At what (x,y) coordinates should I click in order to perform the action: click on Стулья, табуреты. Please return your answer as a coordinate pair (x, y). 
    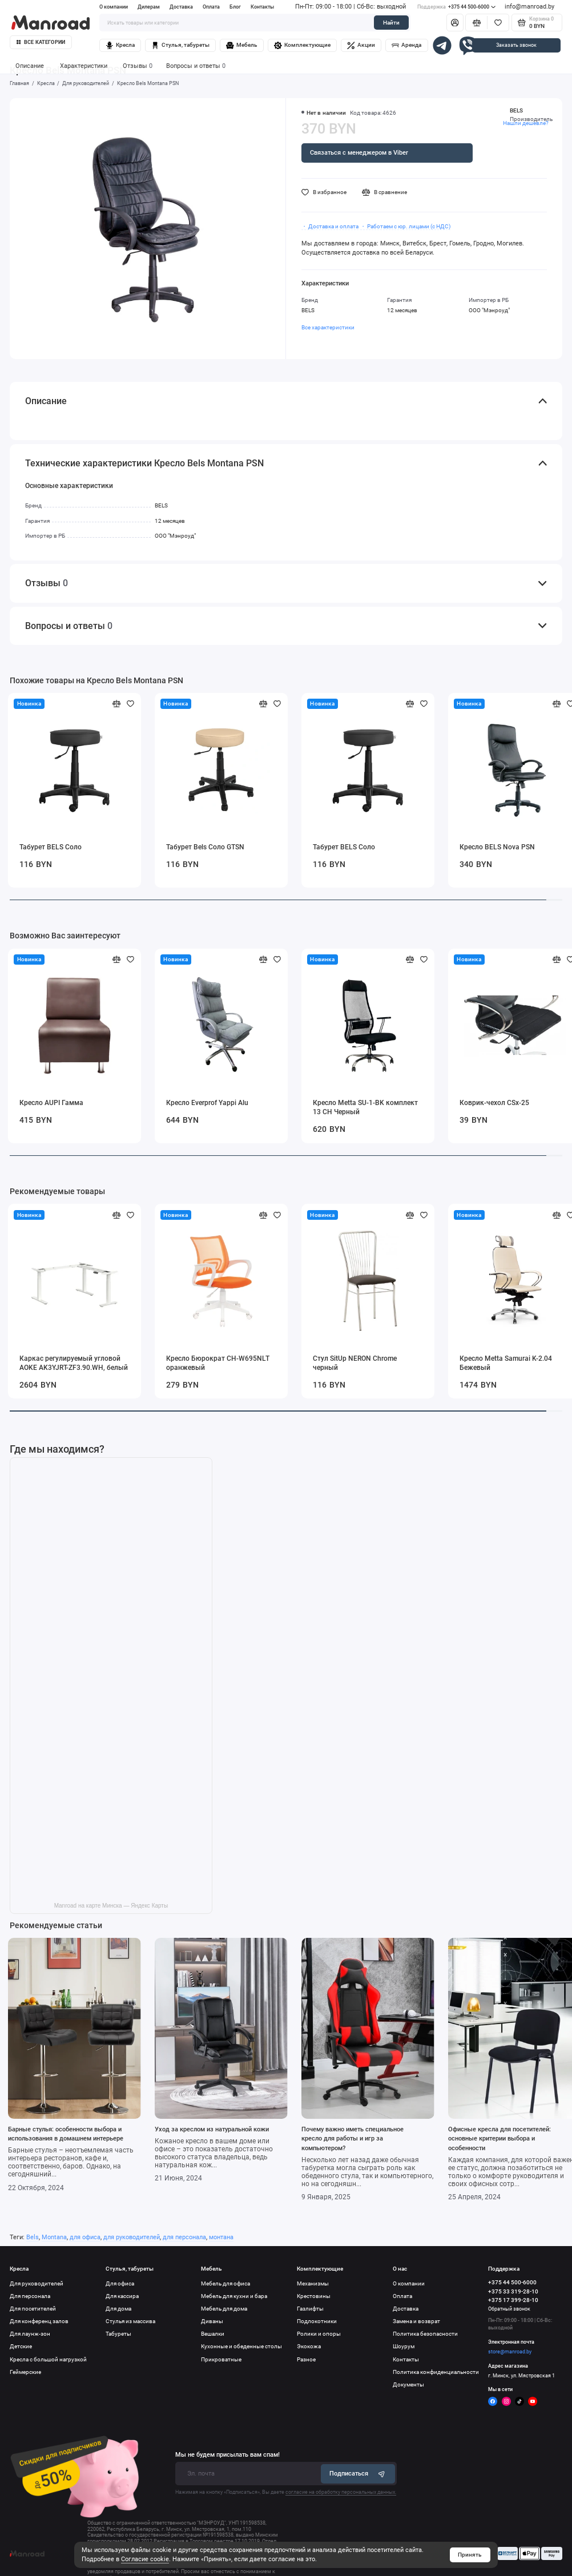
    Looking at the image, I should click on (180, 46).